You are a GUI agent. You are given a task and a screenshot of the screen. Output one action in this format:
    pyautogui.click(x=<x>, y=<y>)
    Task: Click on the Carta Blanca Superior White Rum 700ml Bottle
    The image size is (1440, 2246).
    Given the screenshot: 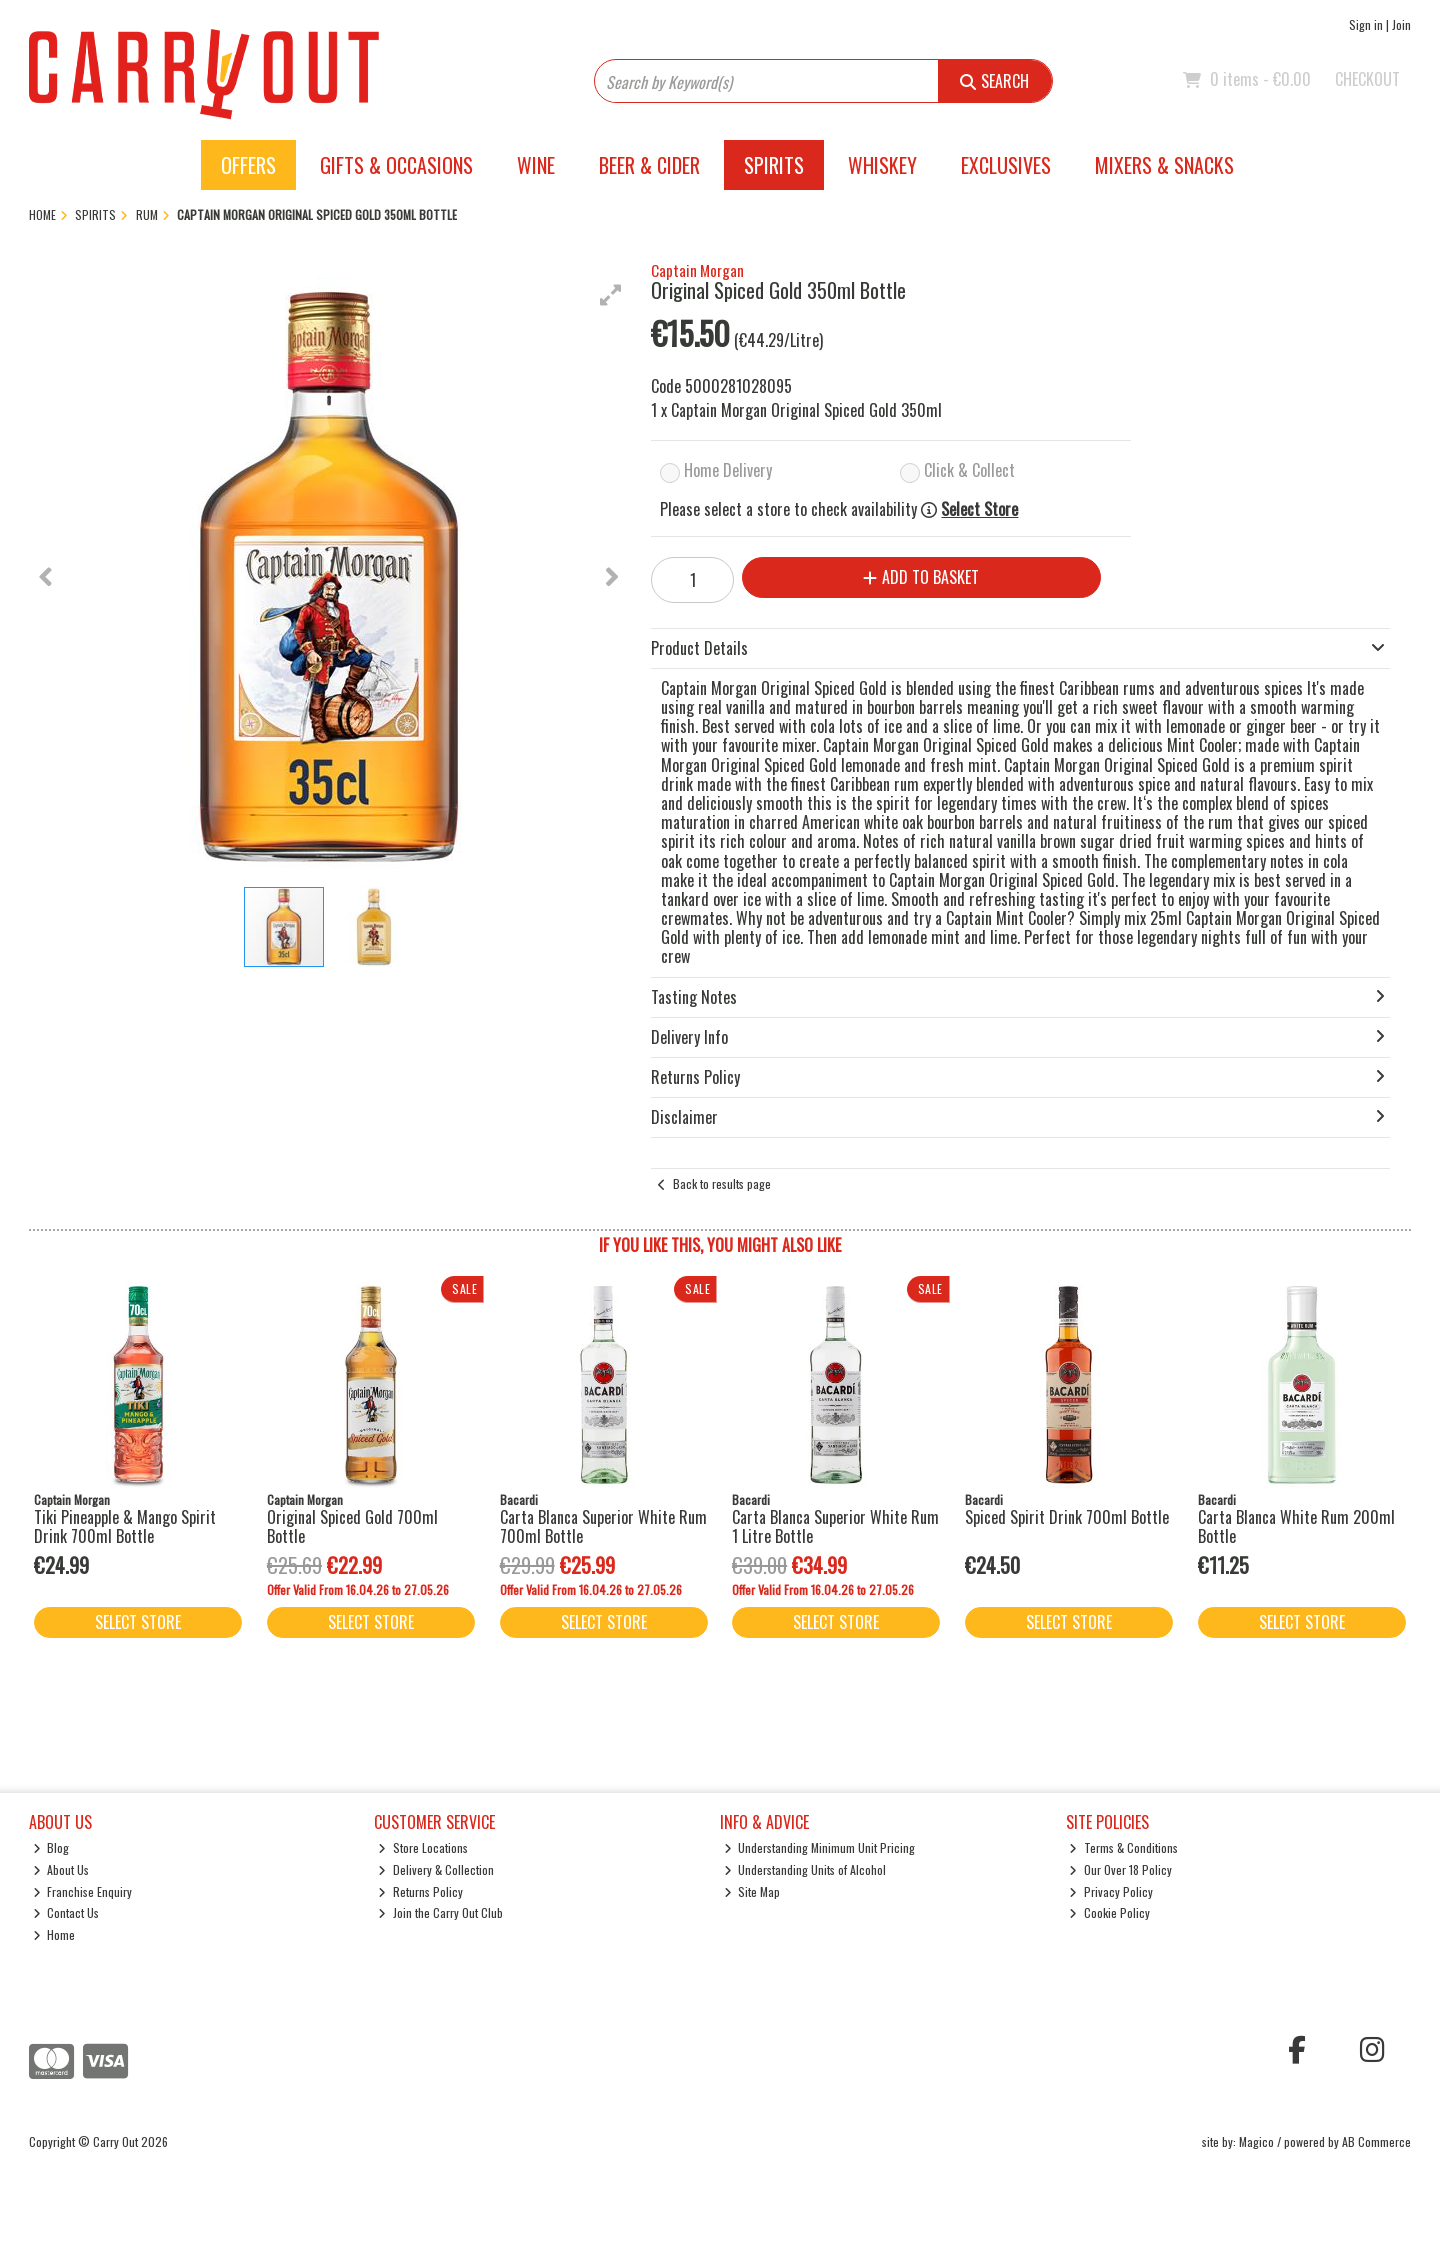 What is the action you would take?
    pyautogui.click(x=603, y=1526)
    